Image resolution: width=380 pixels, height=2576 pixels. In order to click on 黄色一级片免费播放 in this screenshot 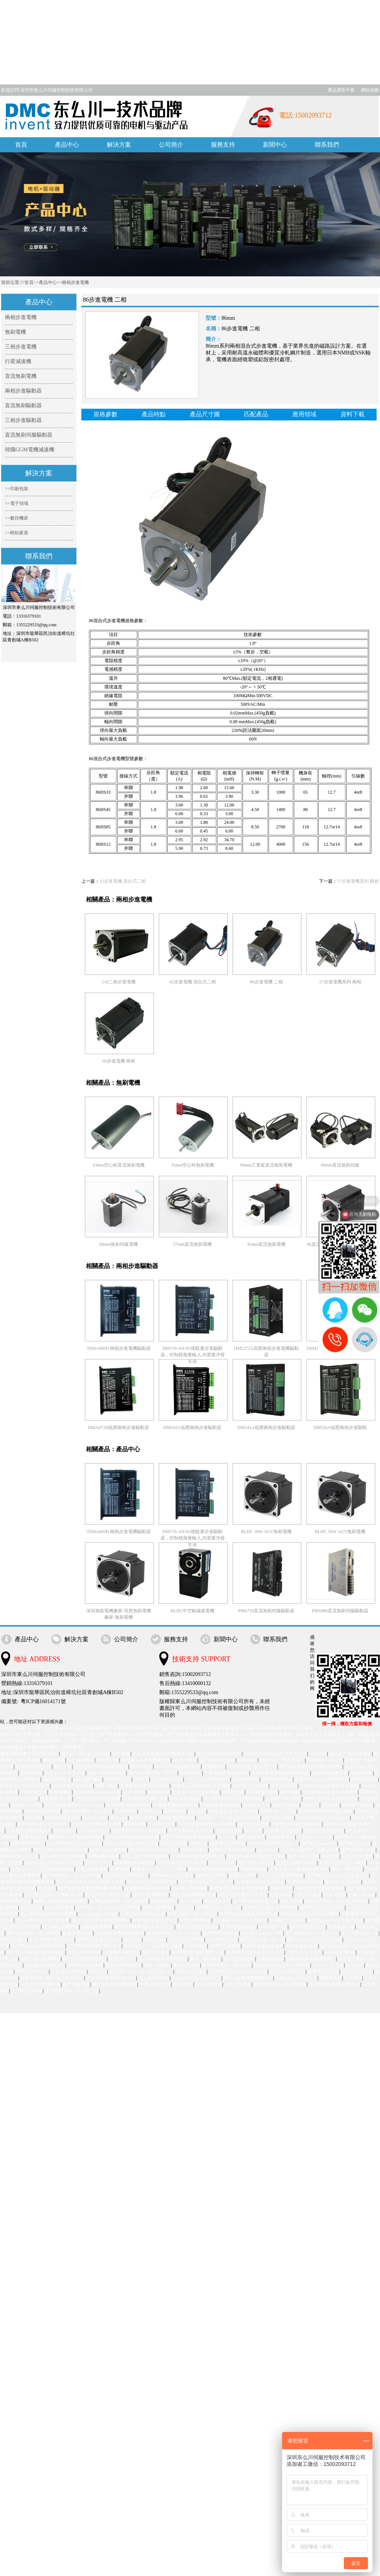, I will do `click(40, 1958)`.